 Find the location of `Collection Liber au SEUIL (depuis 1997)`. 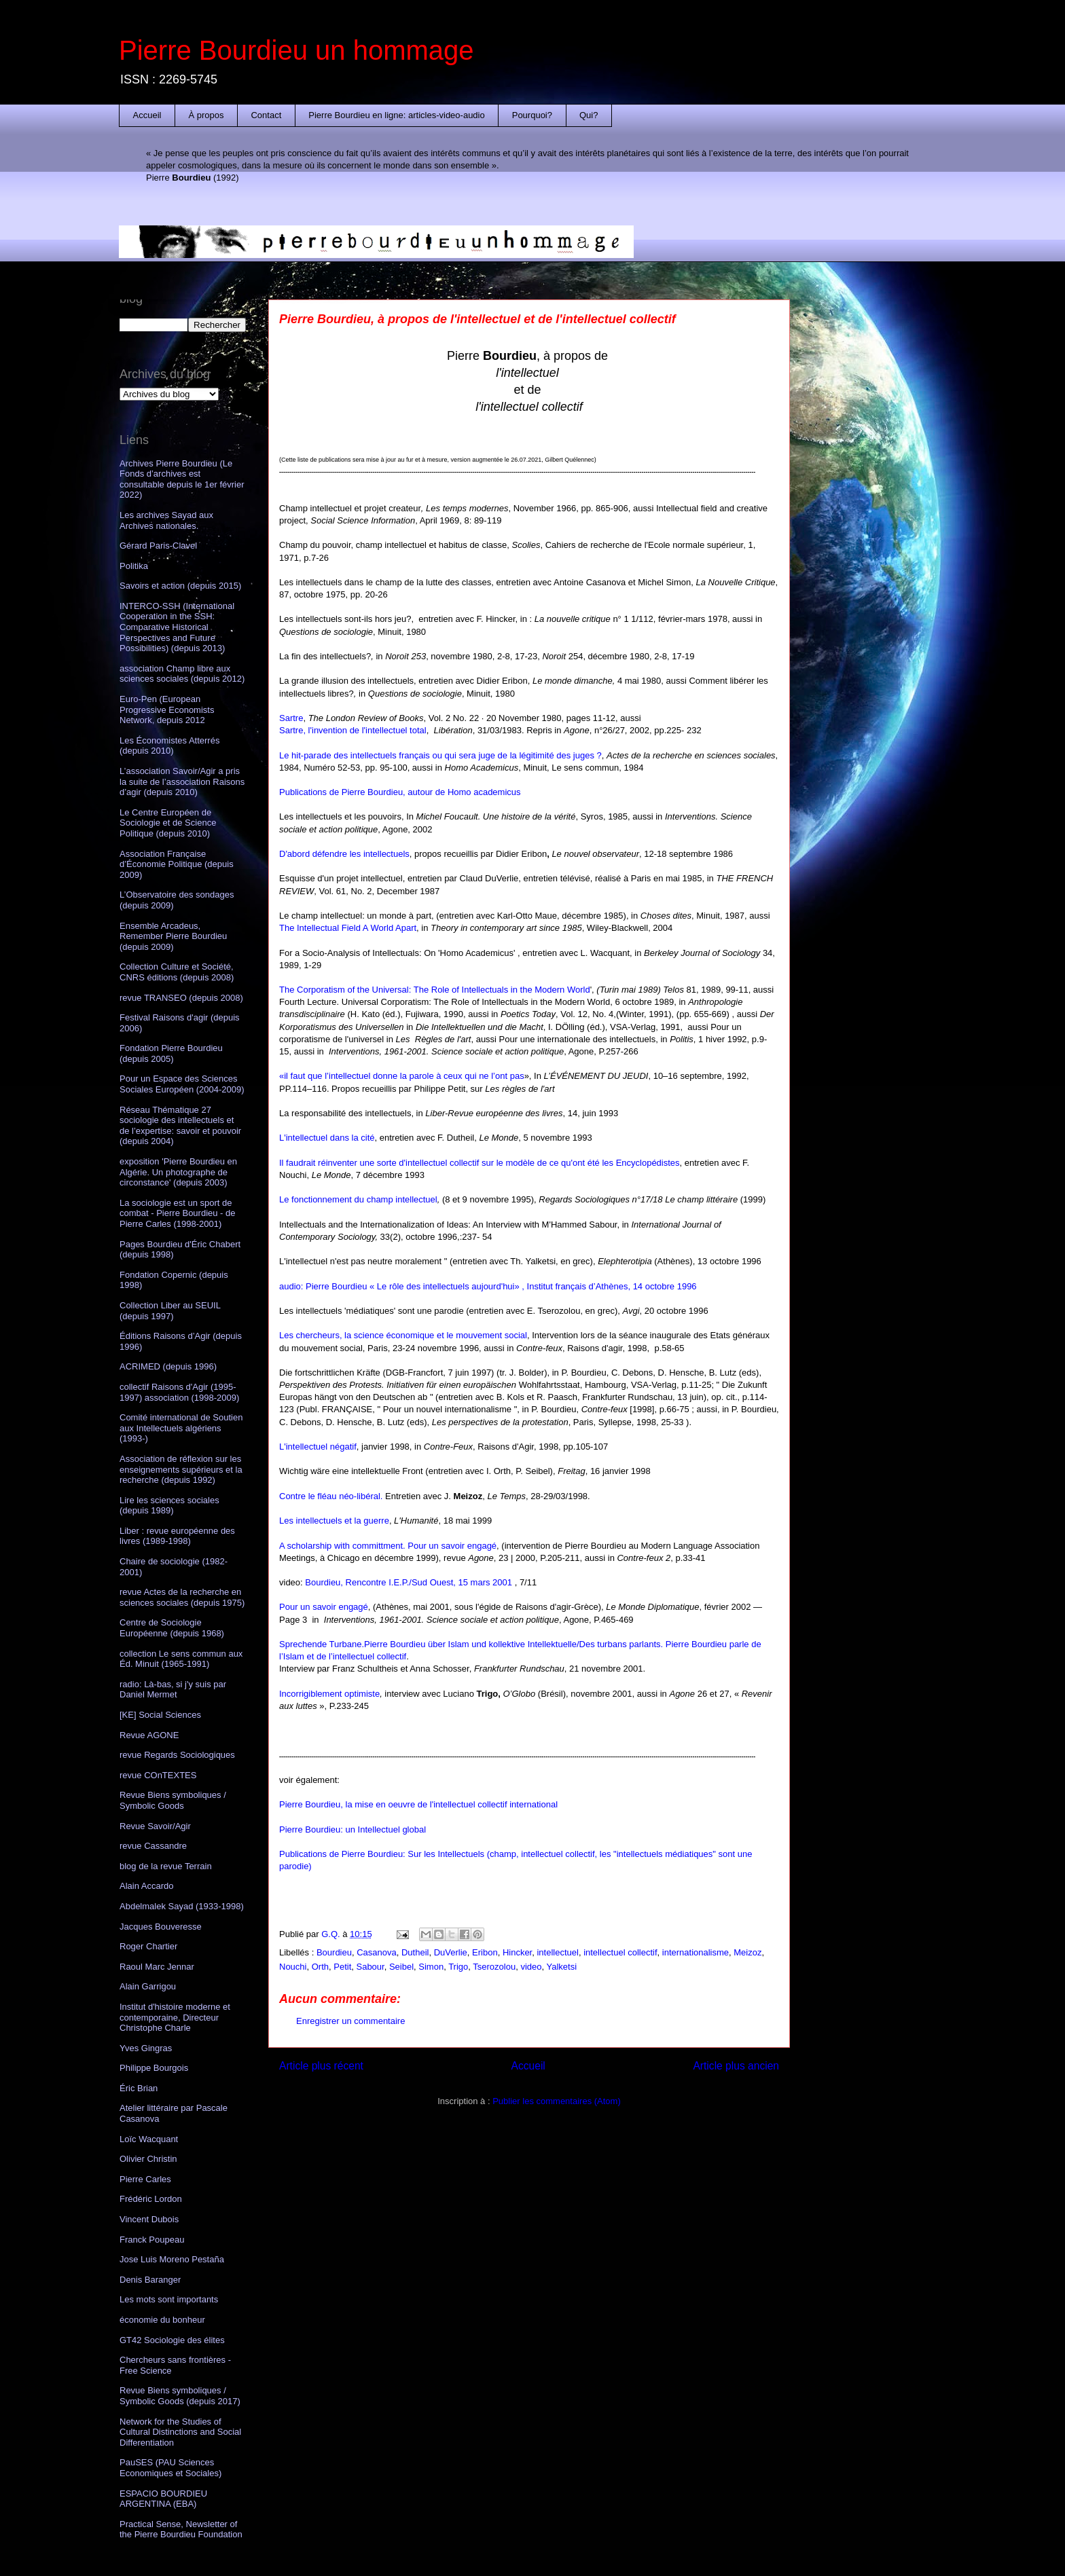

Collection Liber au SEUIL (depuis 1997) is located at coordinates (170, 1310).